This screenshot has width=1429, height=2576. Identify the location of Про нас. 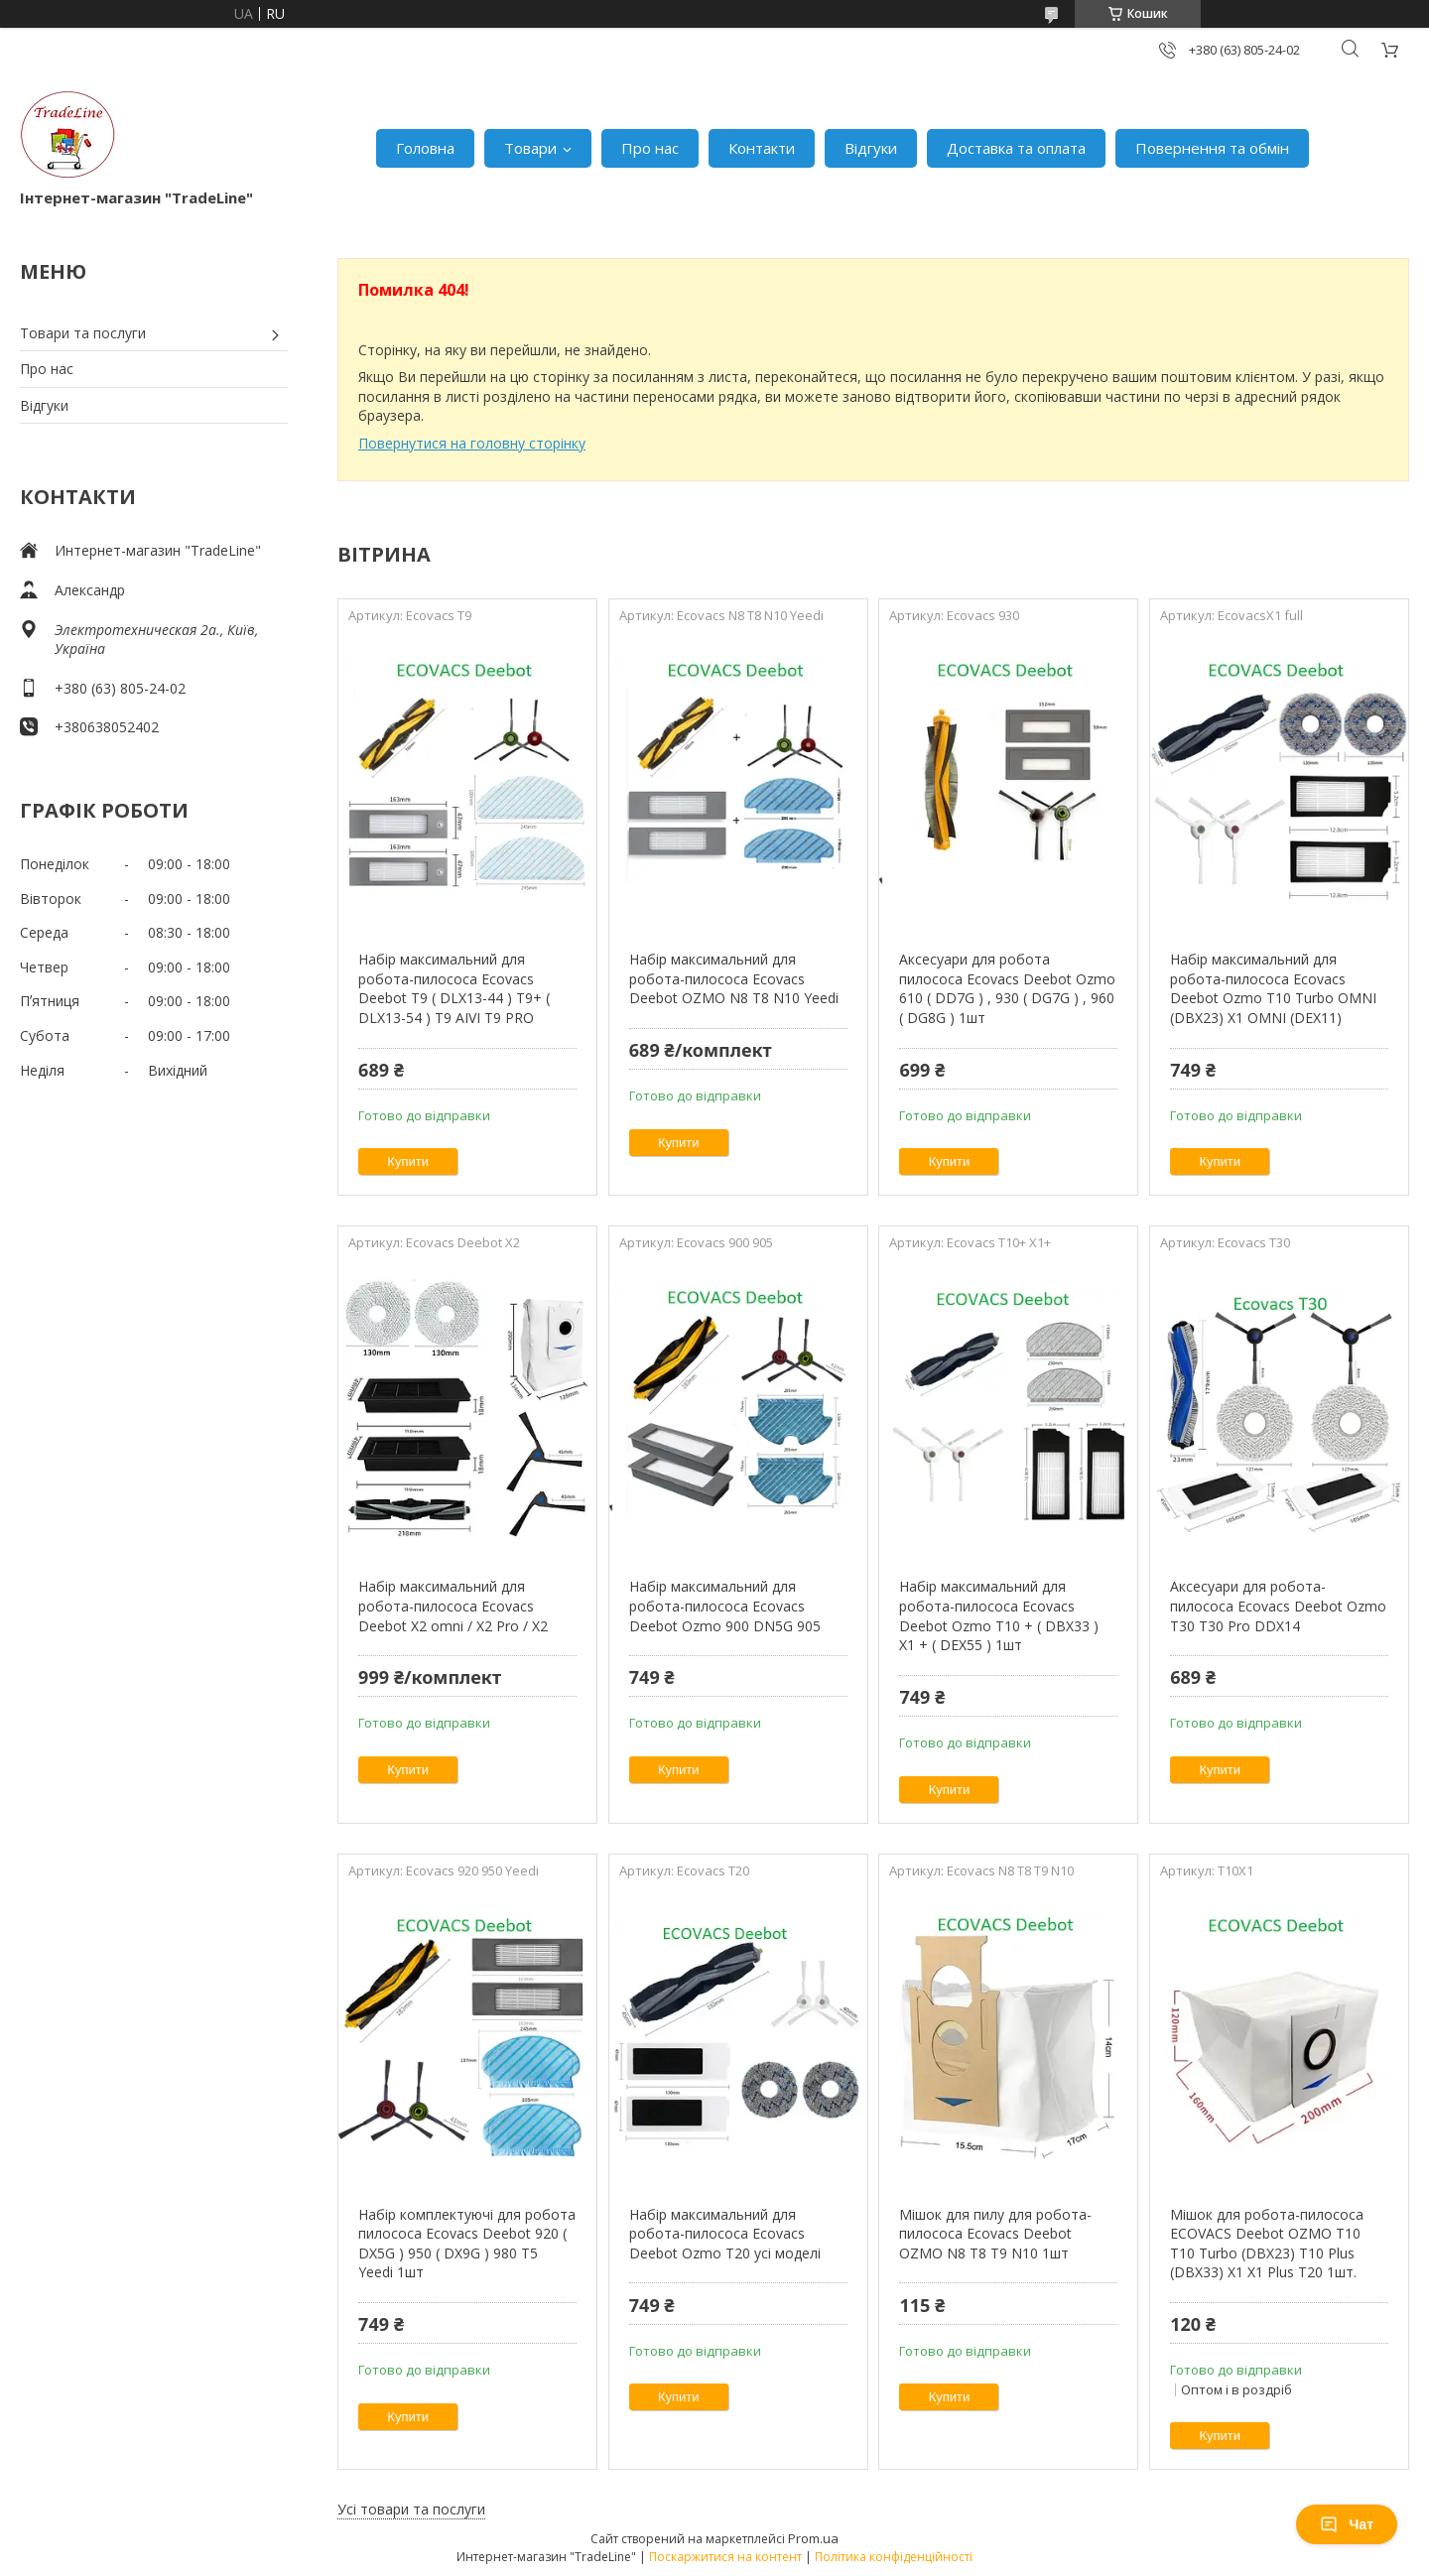
(650, 148).